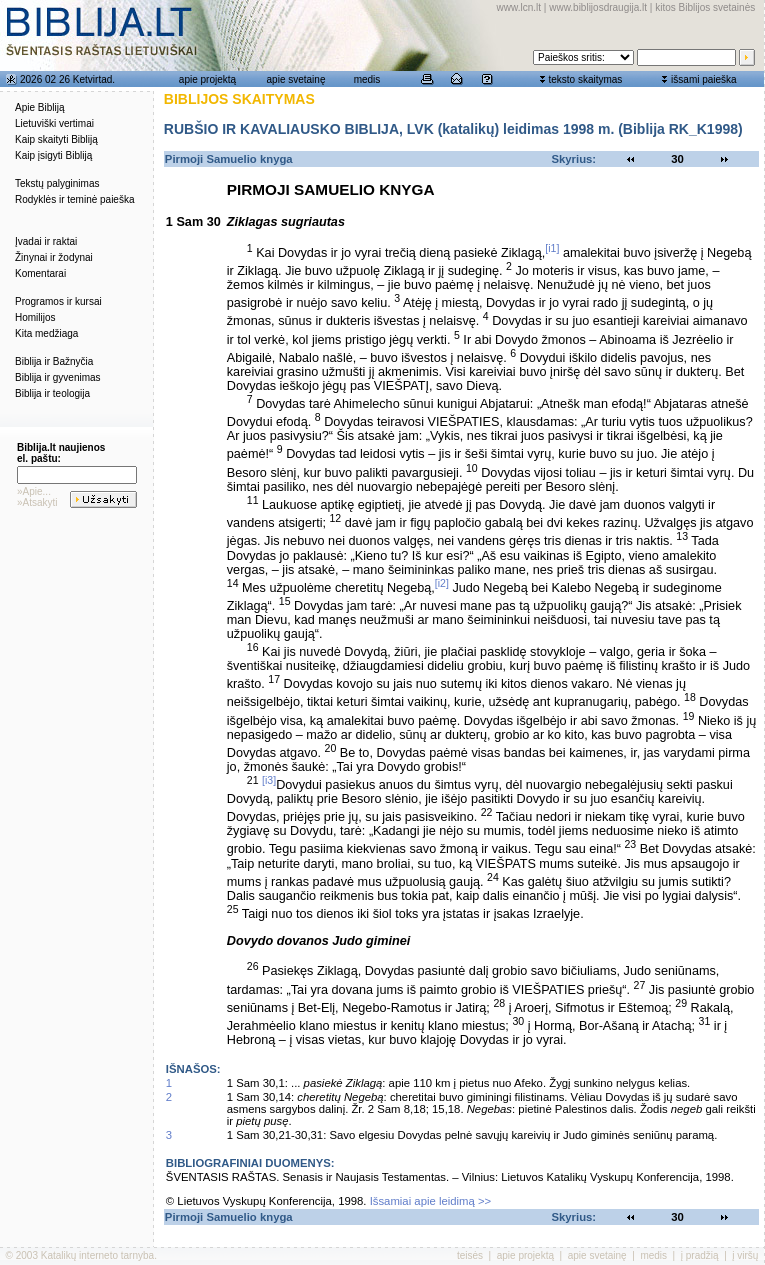 Image resolution: width=765 pixels, height=1265 pixels. Describe the element at coordinates (269, 780) in the screenshot. I see `[i3]` at that location.